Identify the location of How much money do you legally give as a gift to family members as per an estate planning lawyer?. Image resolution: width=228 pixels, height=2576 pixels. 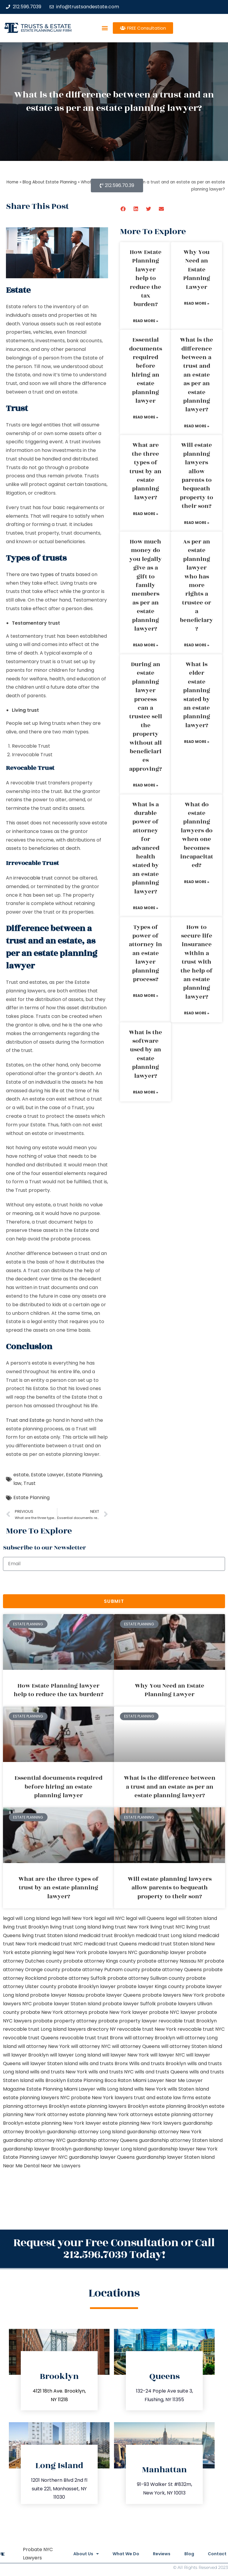
(145, 585).